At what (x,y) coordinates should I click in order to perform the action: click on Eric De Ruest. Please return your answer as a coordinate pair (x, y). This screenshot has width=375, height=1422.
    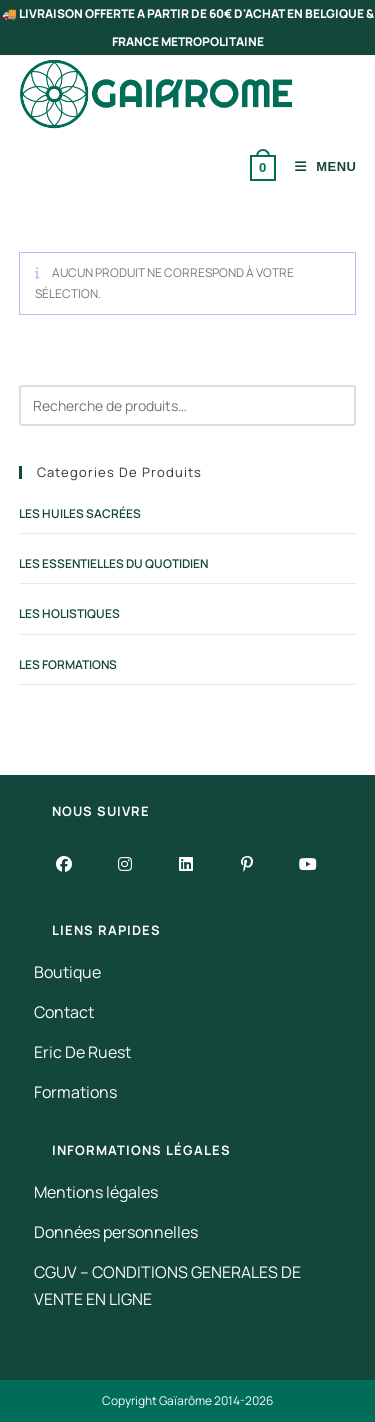
    Looking at the image, I should click on (82, 1052).